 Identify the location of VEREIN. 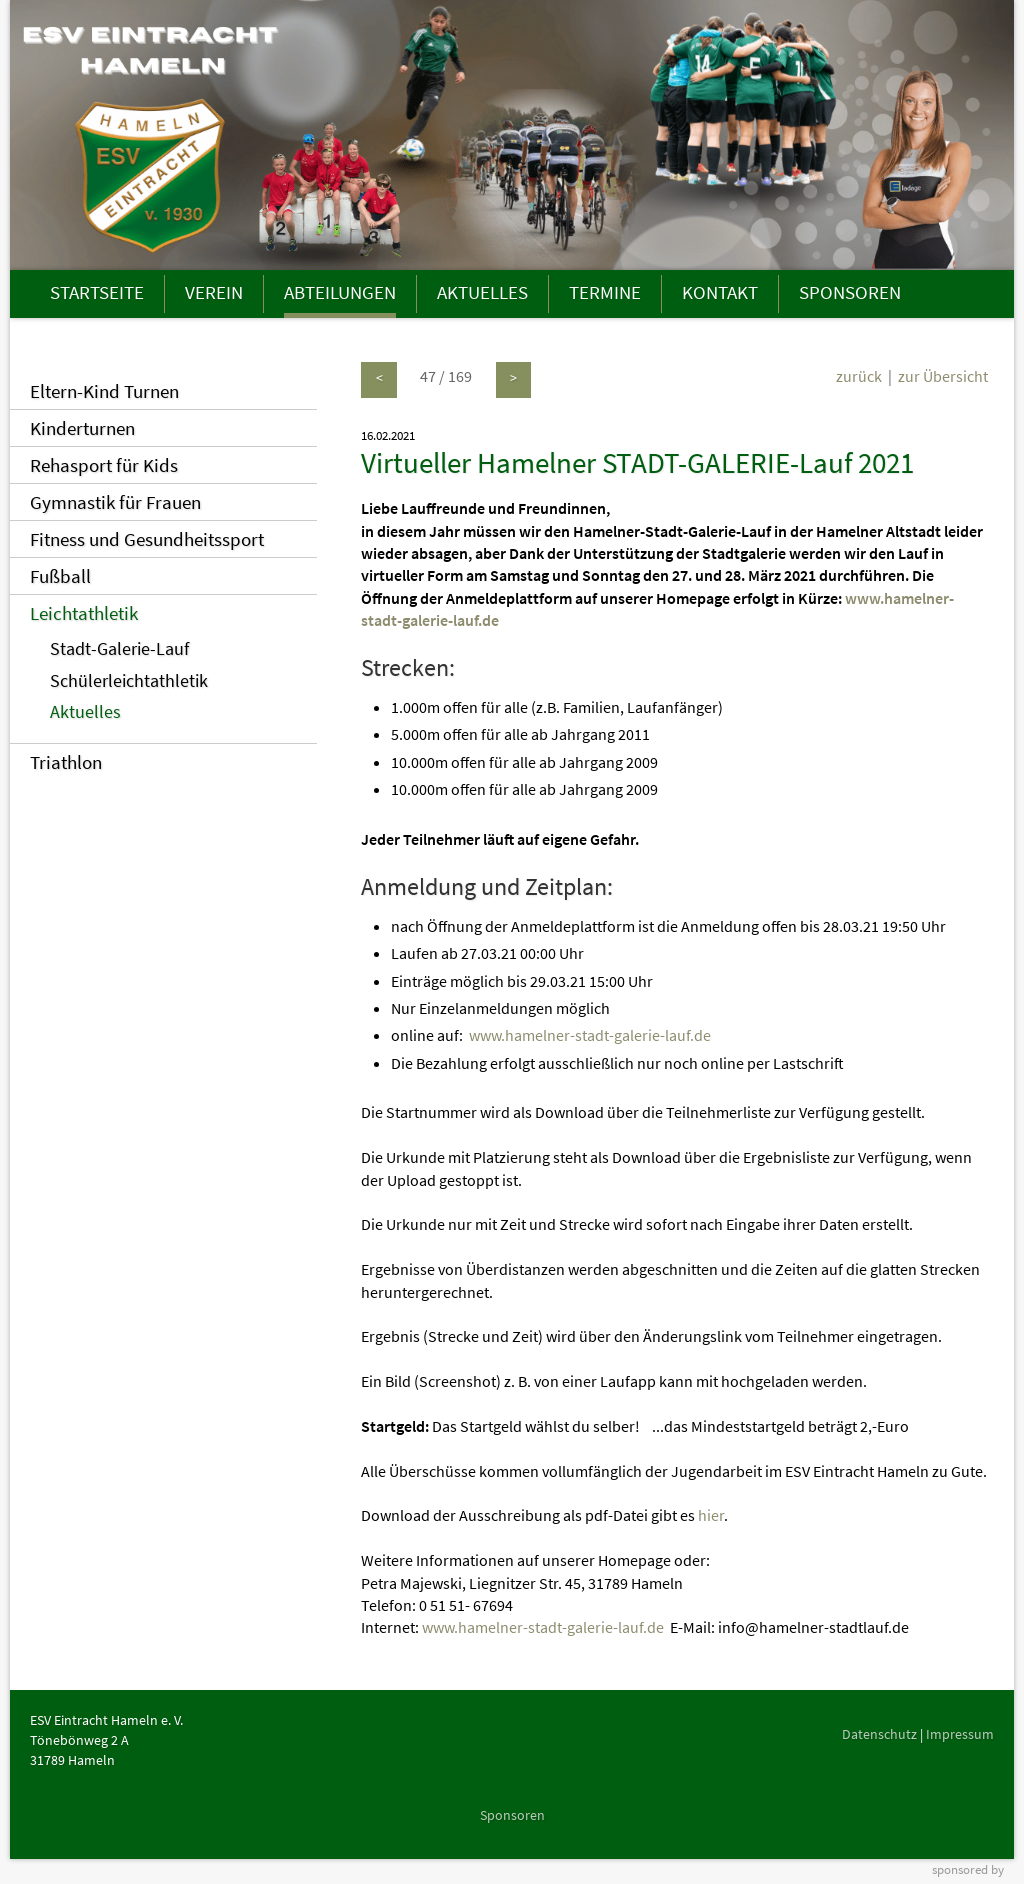
(214, 292).